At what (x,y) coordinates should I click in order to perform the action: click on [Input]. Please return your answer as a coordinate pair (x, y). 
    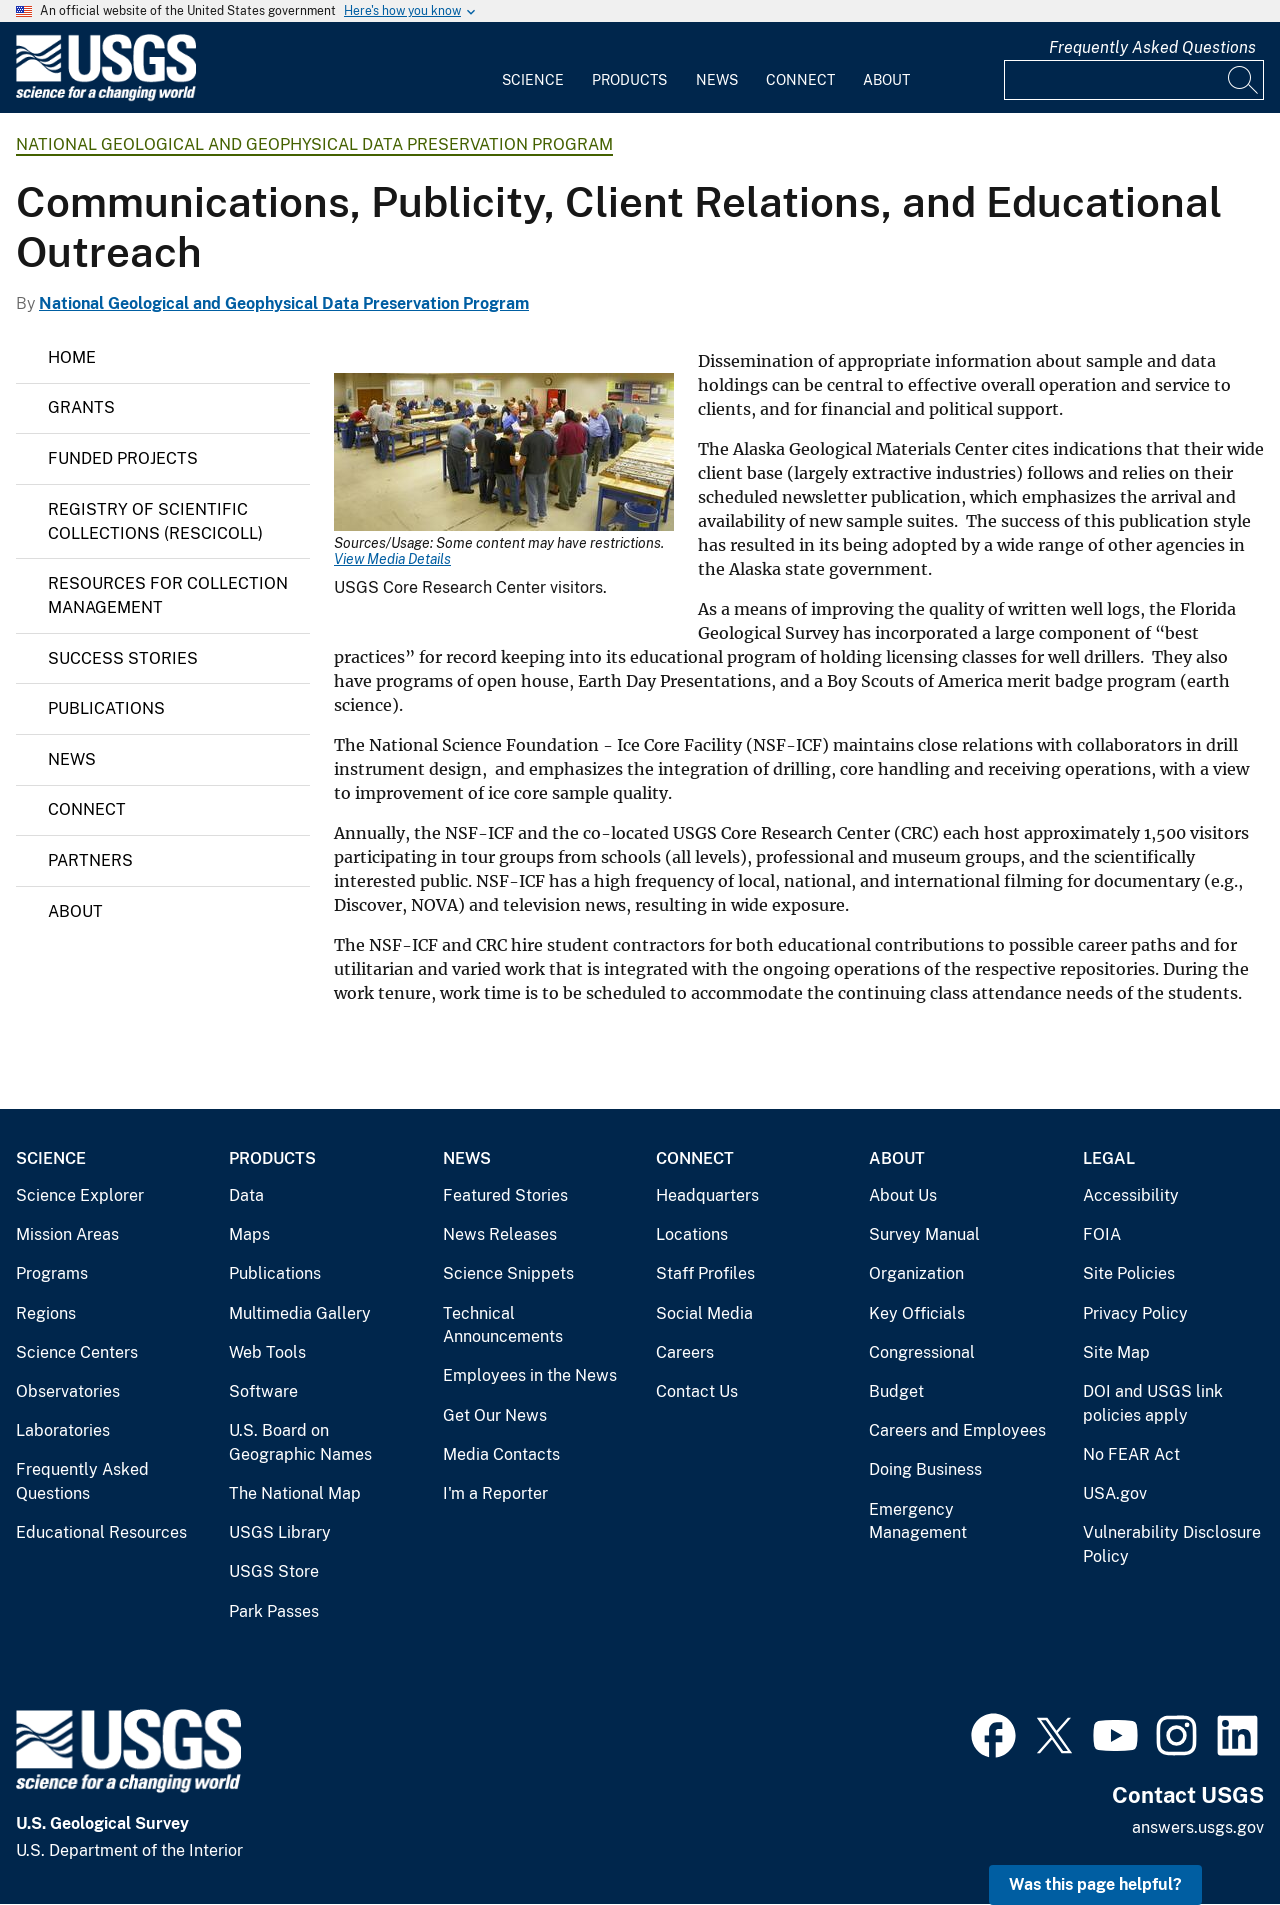
    Looking at the image, I should click on (1134, 80).